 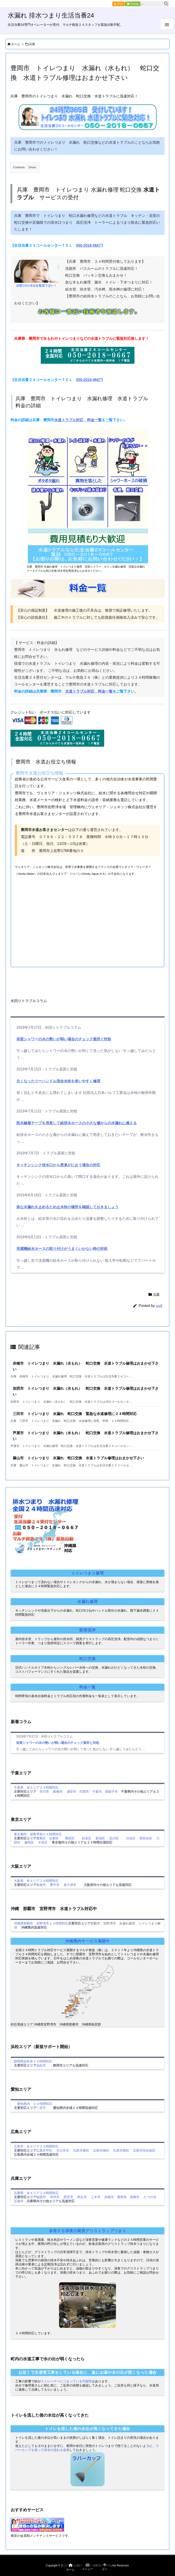 What do you see at coordinates (41, 1838) in the screenshot?
I see `豊島区` at bounding box center [41, 1838].